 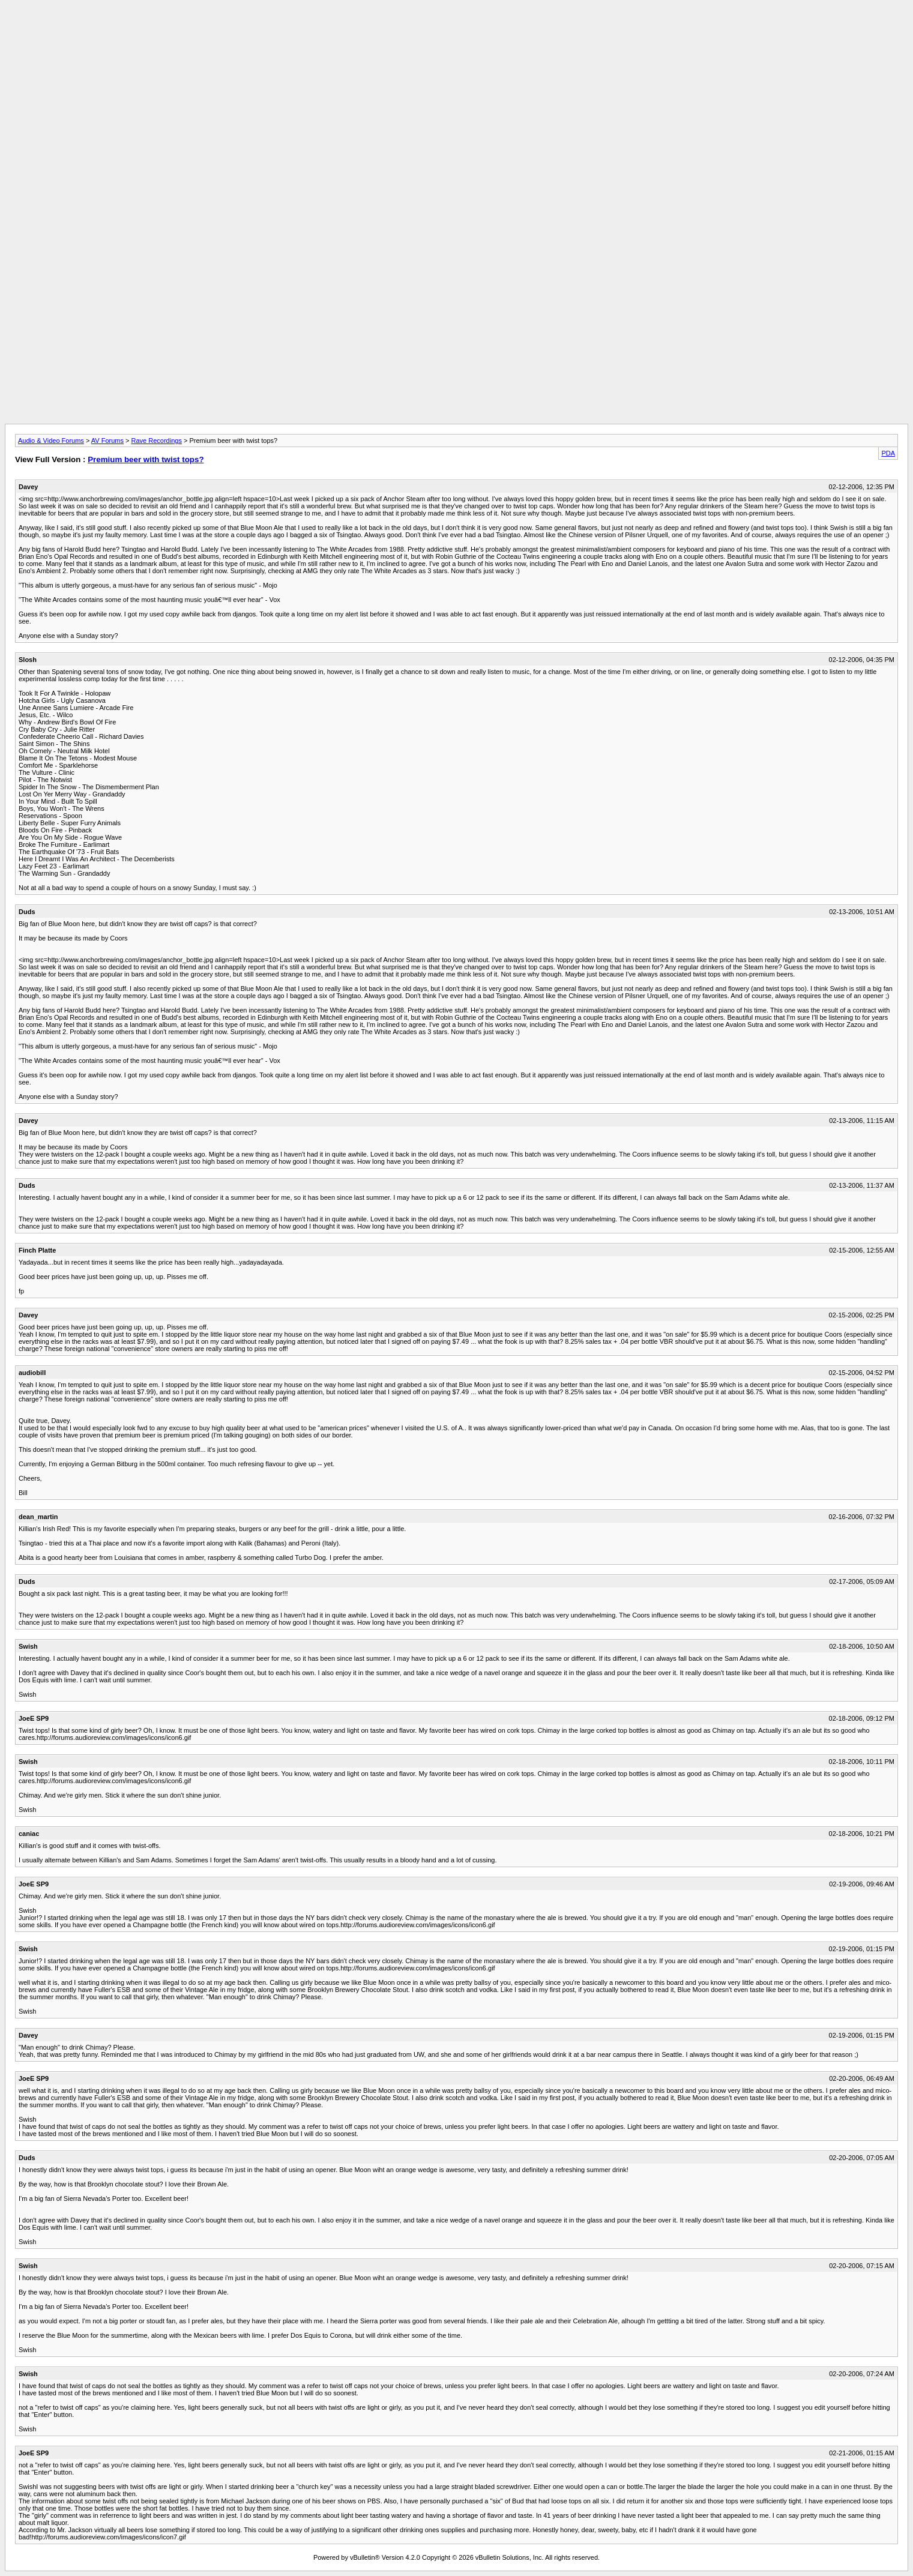 I want to click on AV Forums, so click(x=107, y=440).